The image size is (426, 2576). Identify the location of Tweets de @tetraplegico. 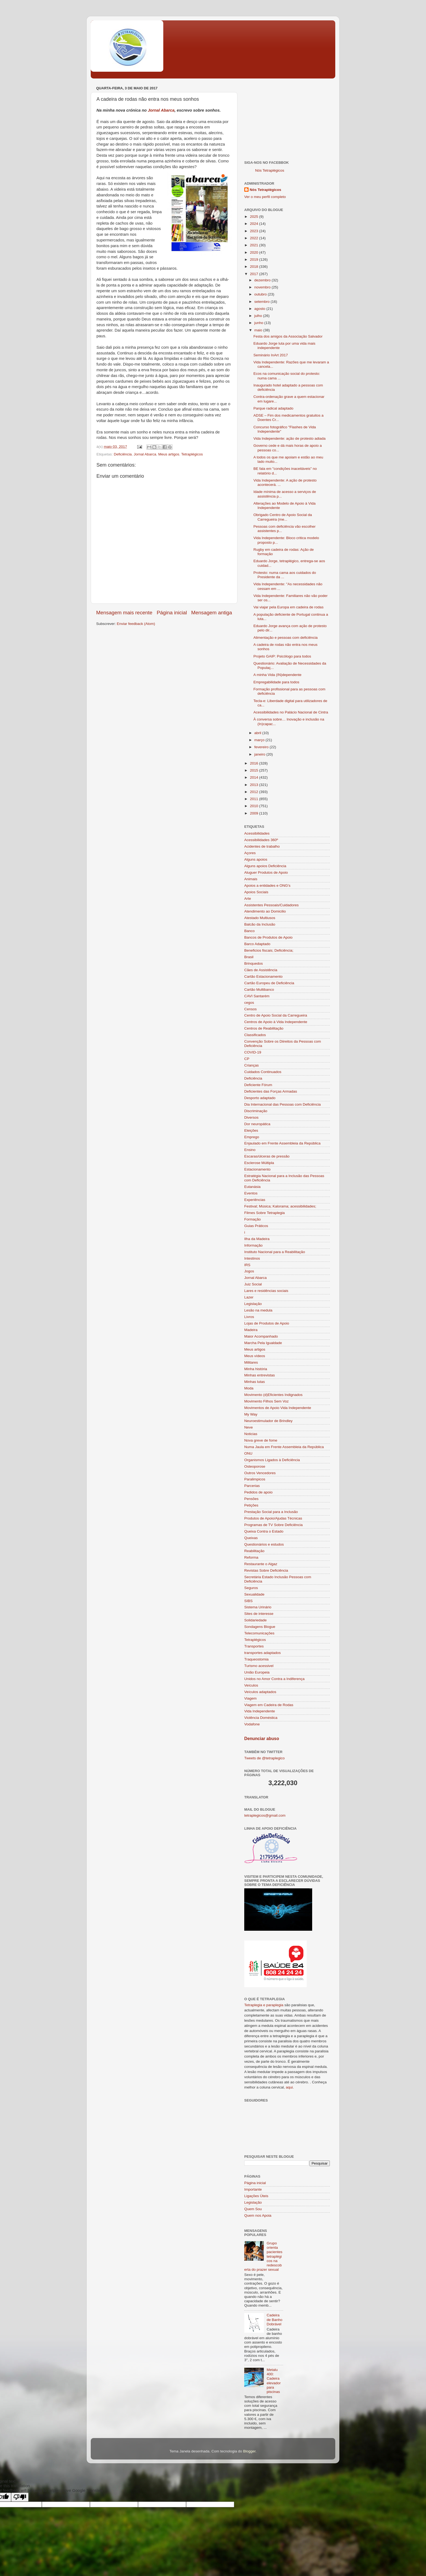
(264, 1758).